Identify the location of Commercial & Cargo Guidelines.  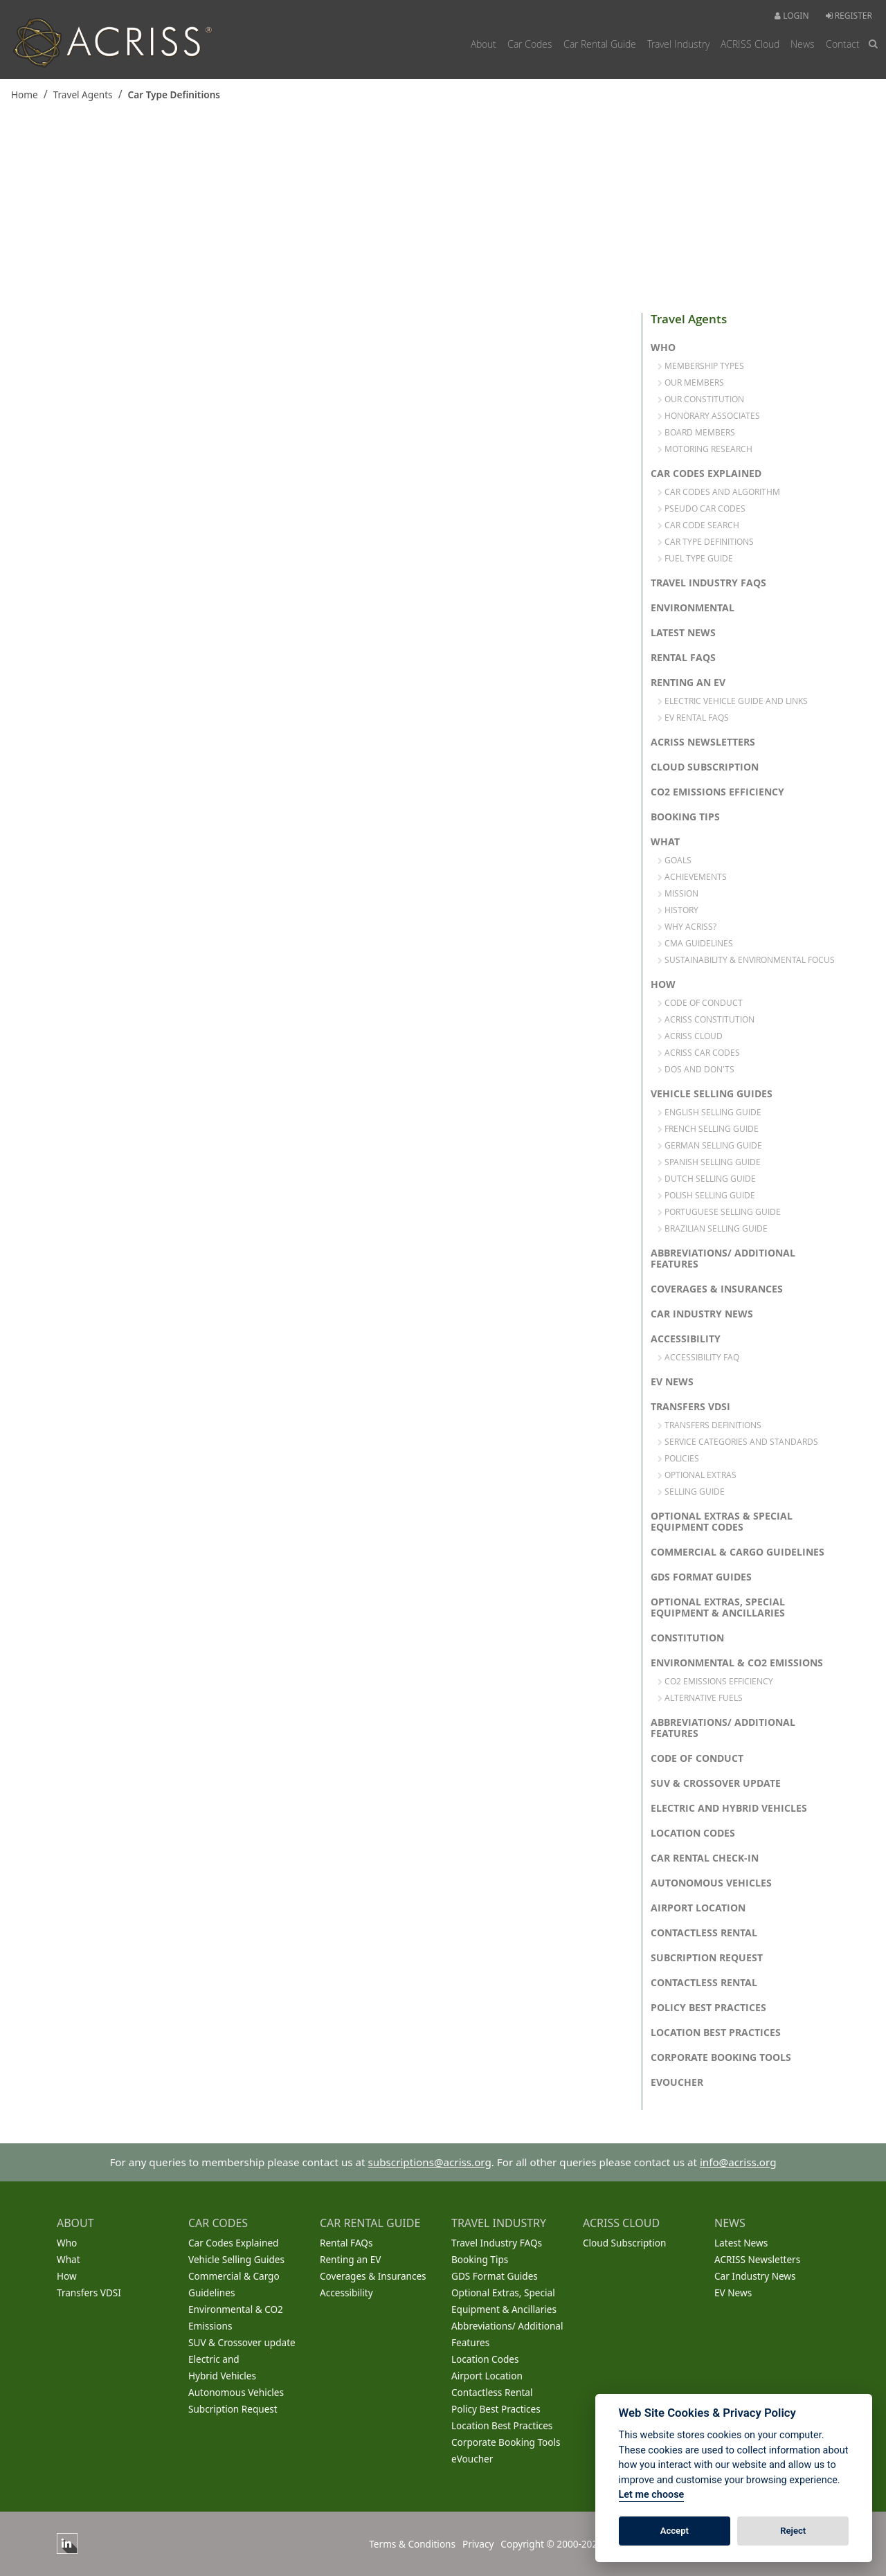
(737, 1552).